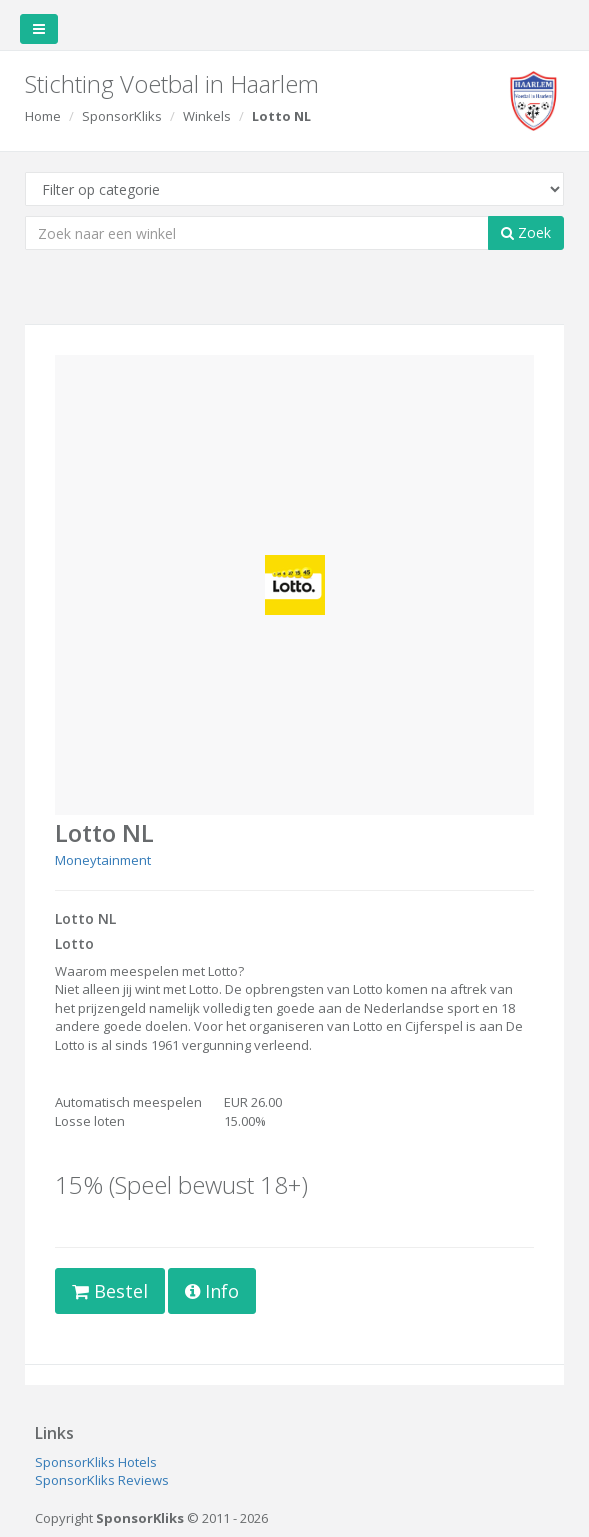 The height and width of the screenshot is (1537, 589). What do you see at coordinates (43, 116) in the screenshot?
I see `Home` at bounding box center [43, 116].